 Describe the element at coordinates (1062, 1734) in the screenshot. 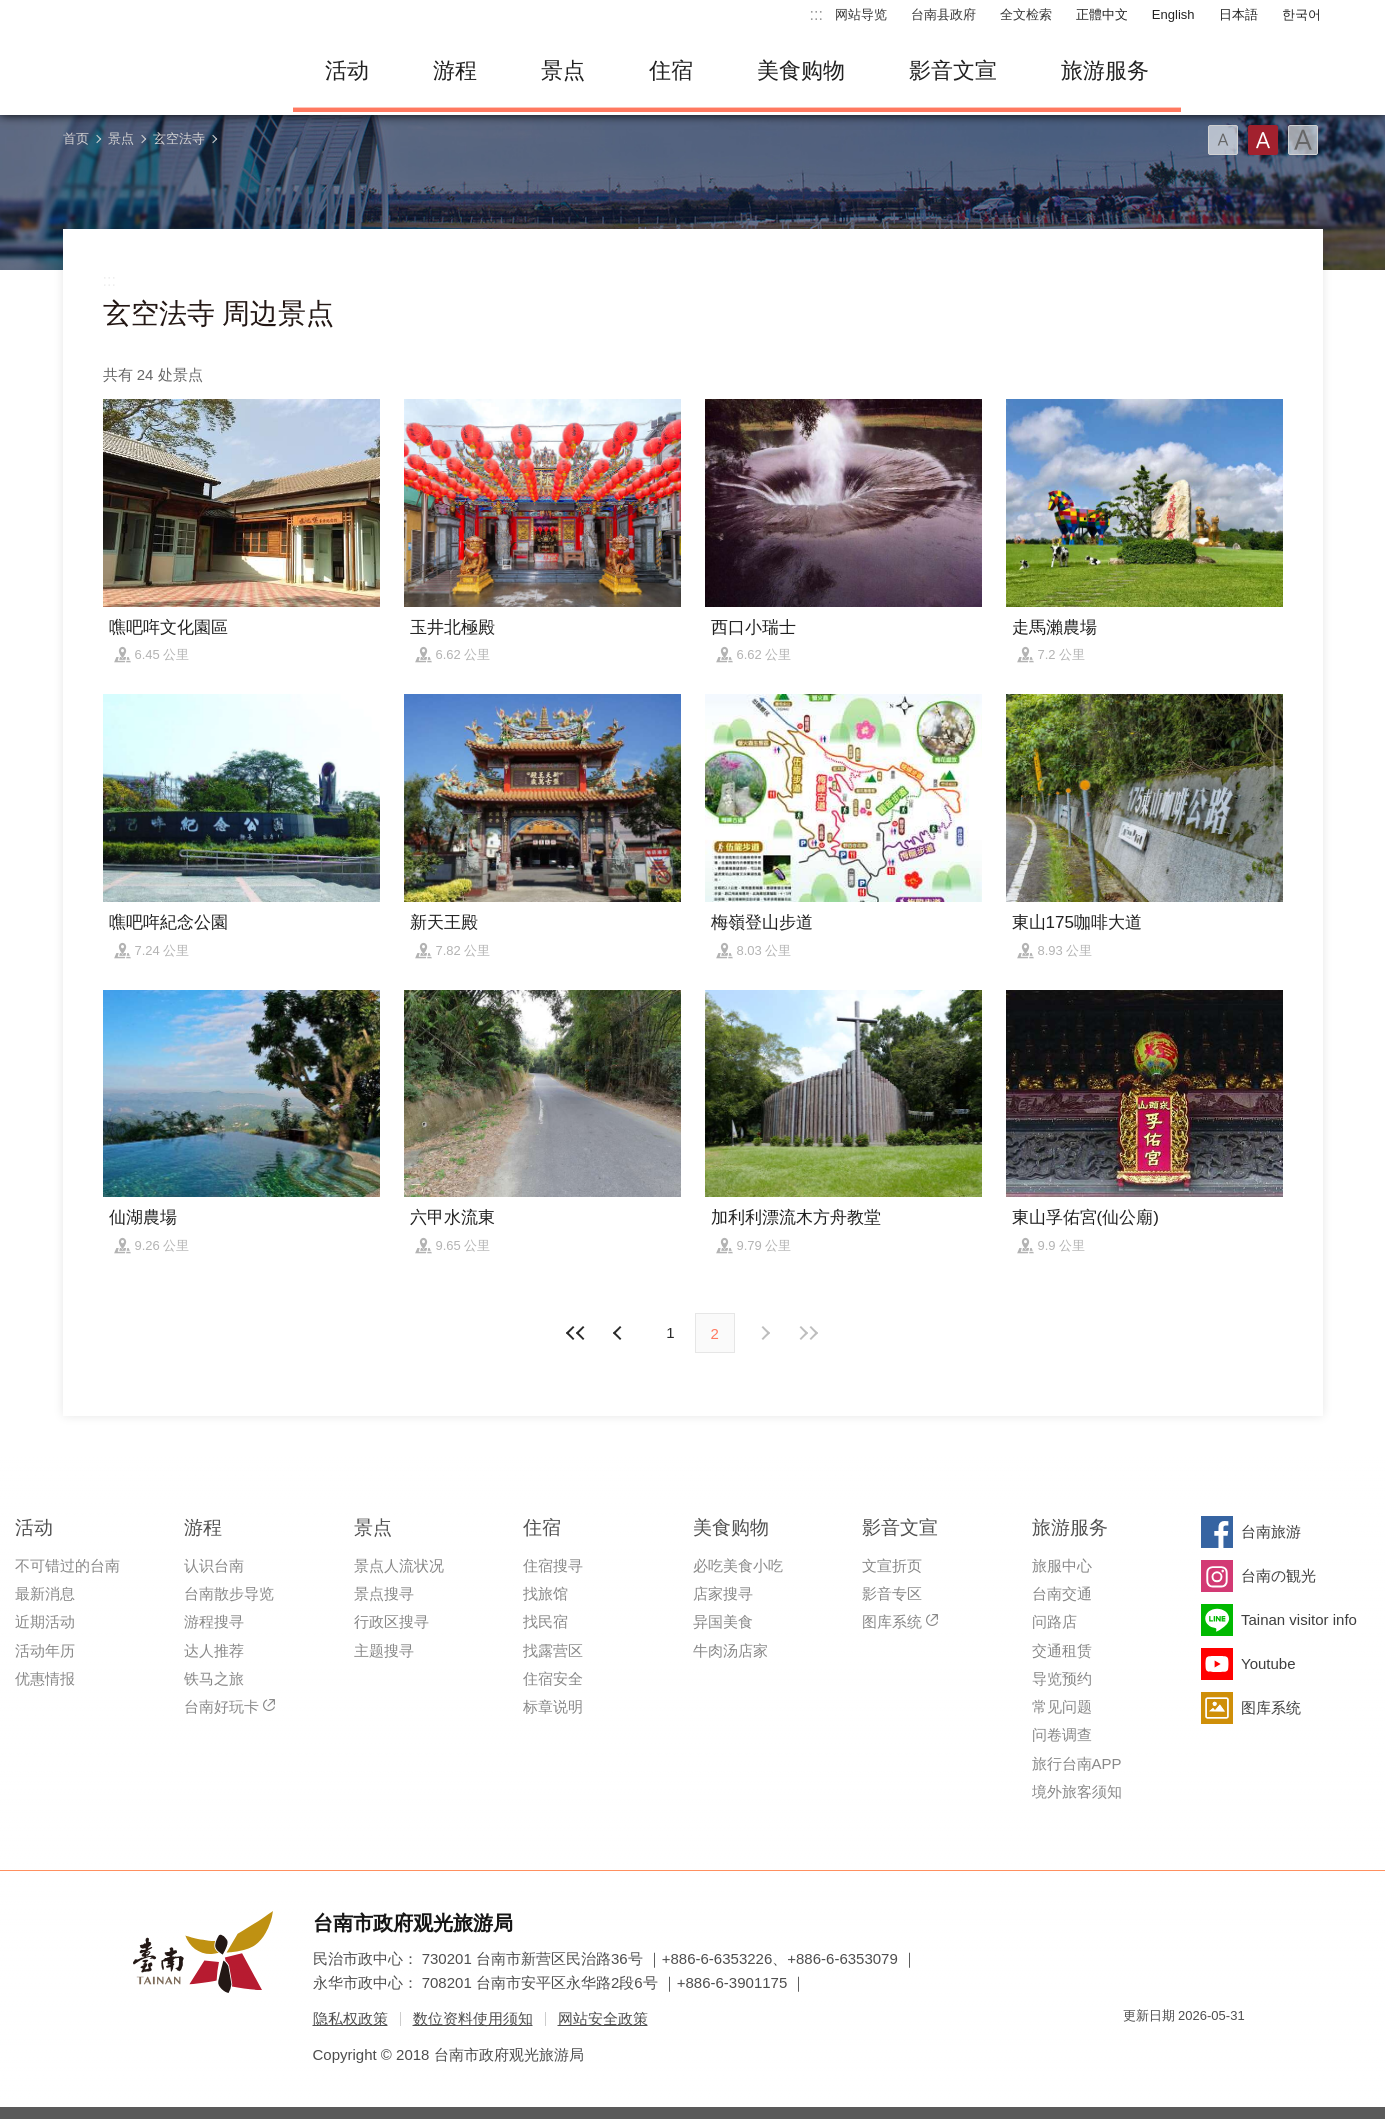

I see `问卷调查` at that location.